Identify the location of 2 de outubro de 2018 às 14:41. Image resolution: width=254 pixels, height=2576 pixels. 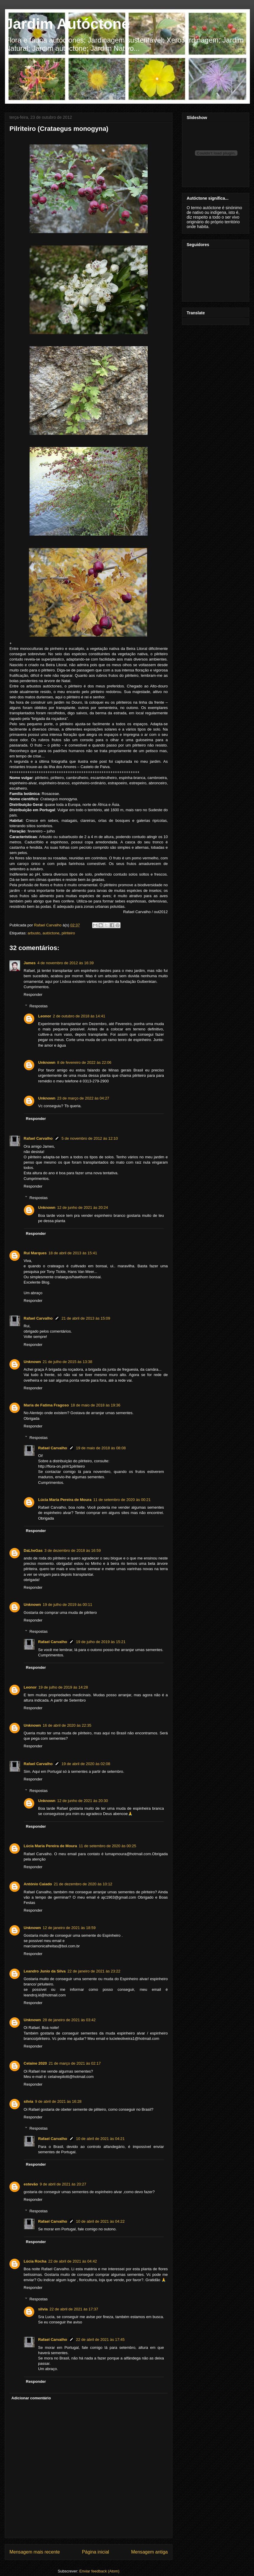
(79, 1016).